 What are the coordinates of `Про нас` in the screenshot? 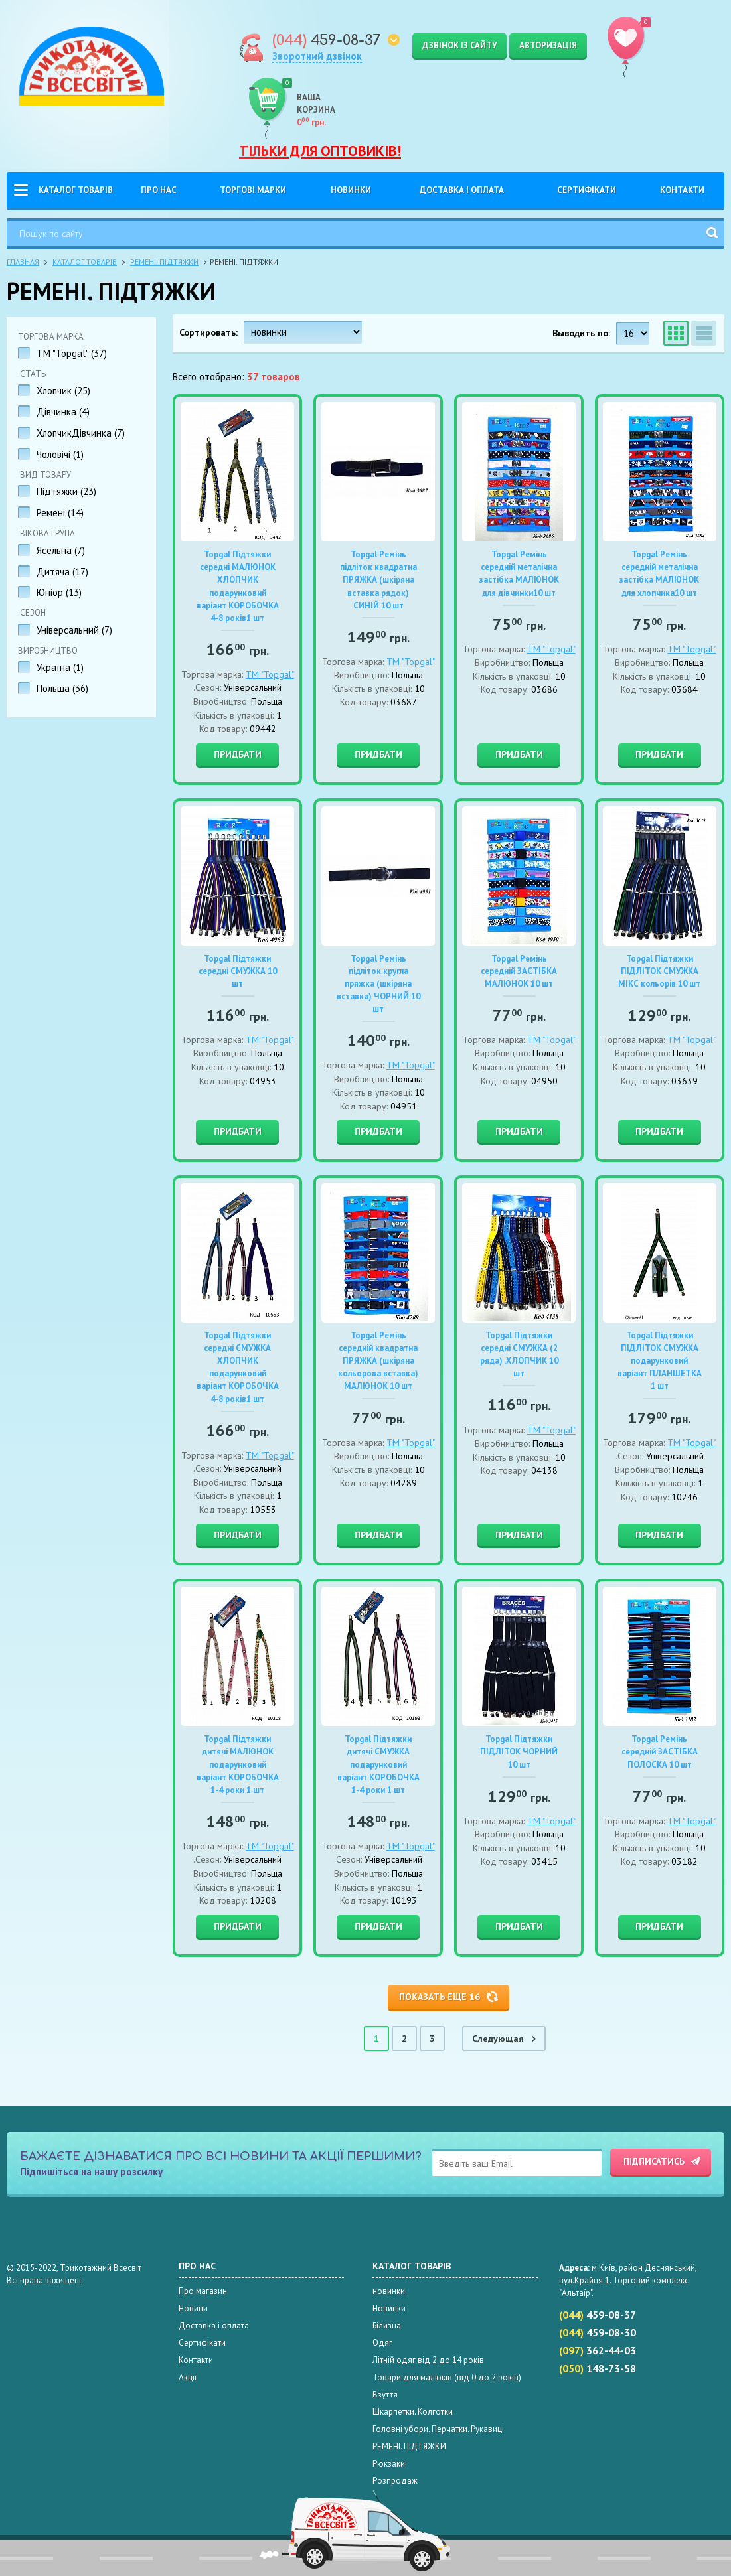 It's located at (159, 190).